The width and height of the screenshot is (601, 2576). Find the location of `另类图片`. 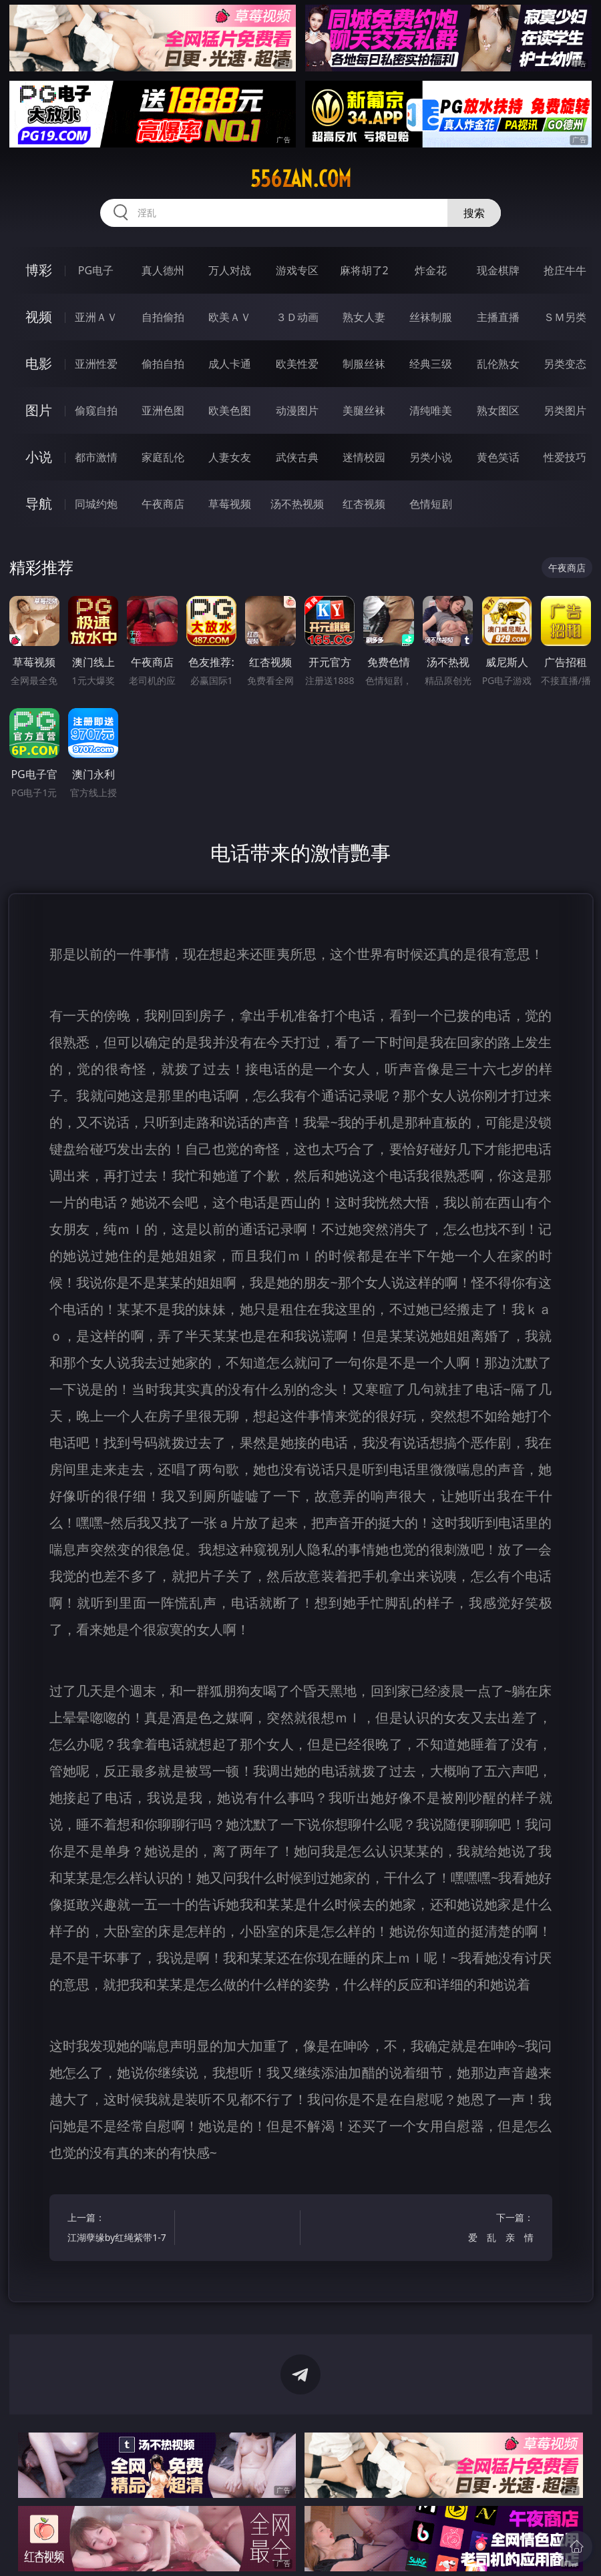

另类图片 is located at coordinates (565, 410).